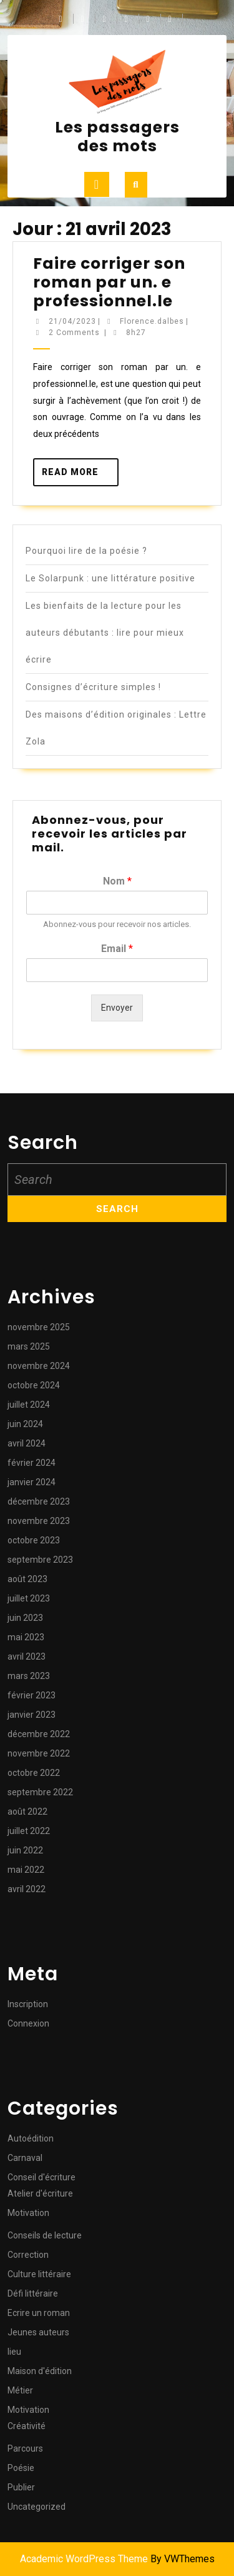 The height and width of the screenshot is (2576, 234). Describe the element at coordinates (26, 2426) in the screenshot. I see `Créativité` at that location.